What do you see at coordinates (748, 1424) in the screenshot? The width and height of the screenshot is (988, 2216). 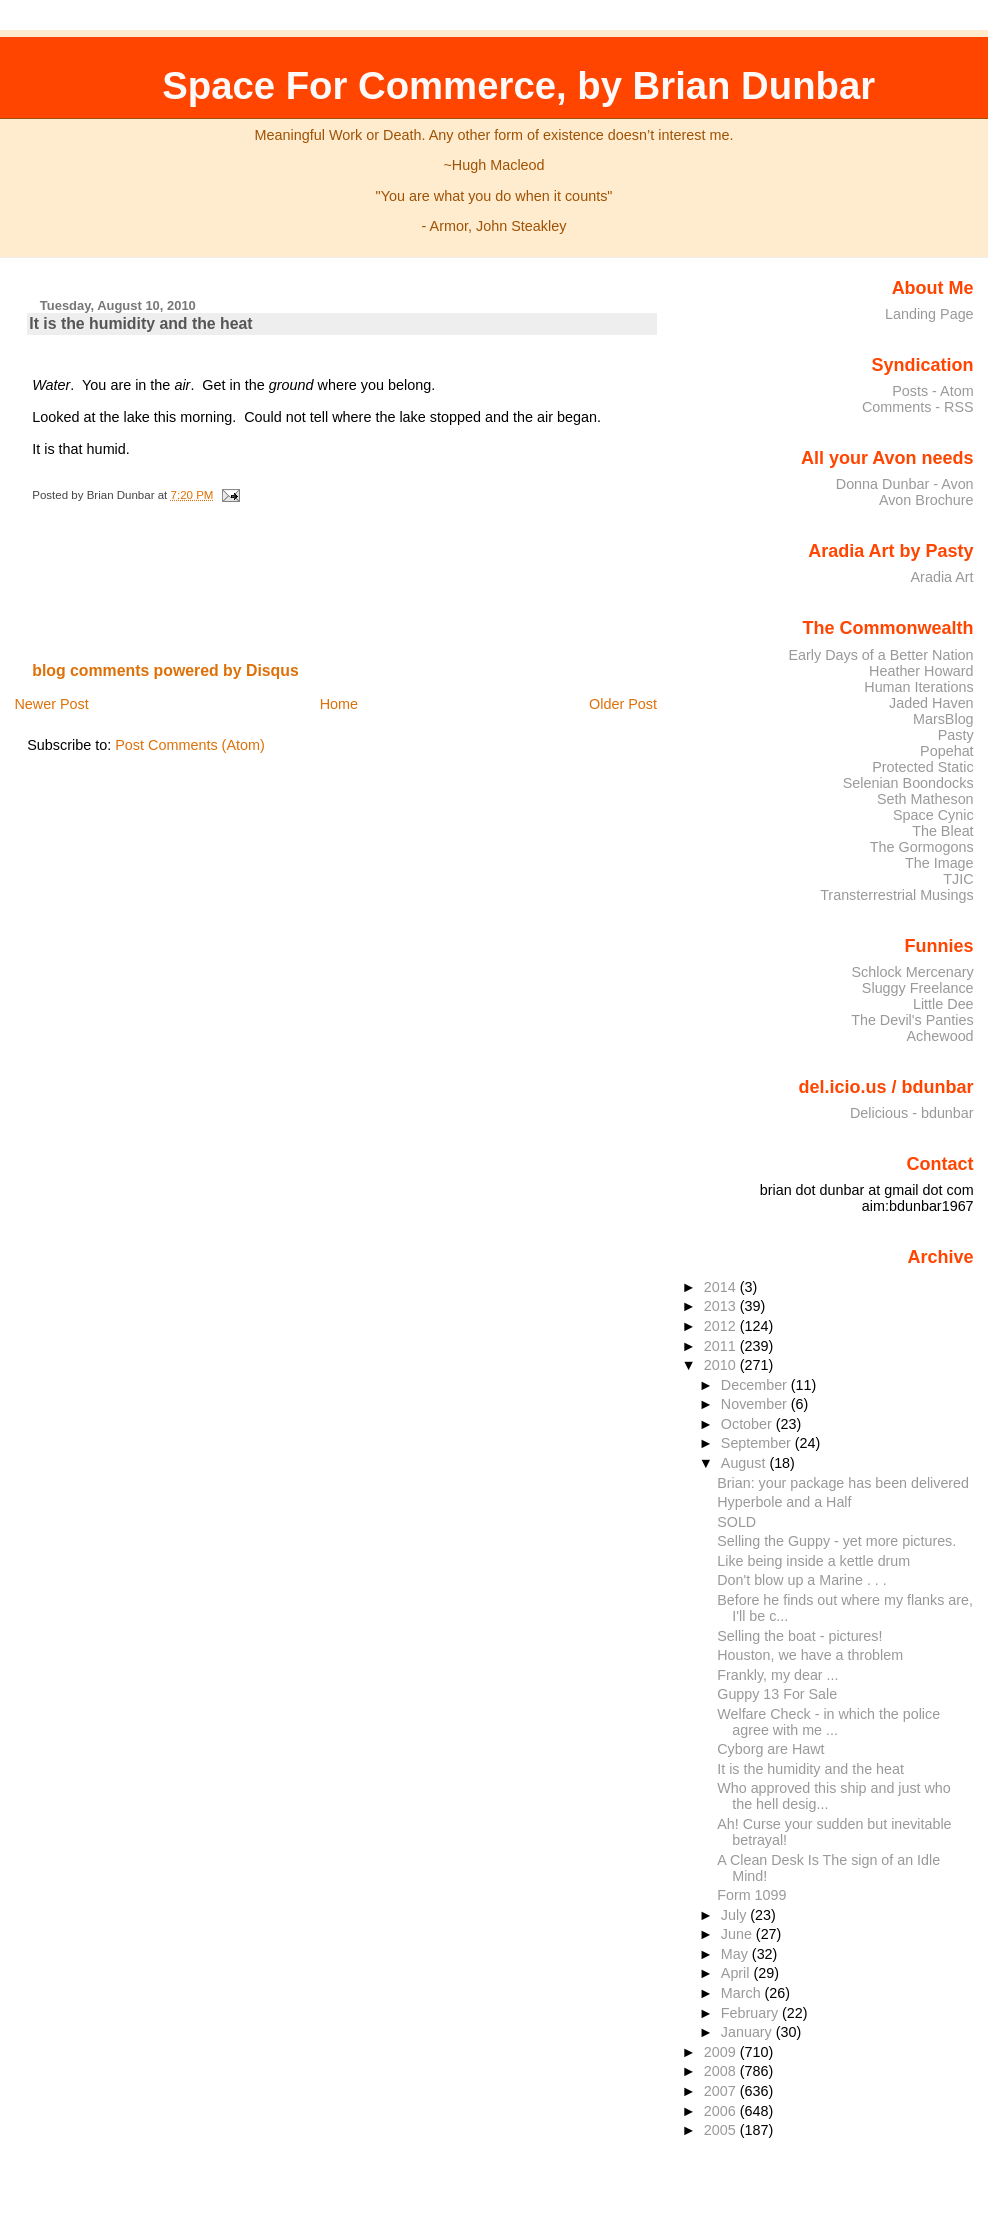 I see `October` at bounding box center [748, 1424].